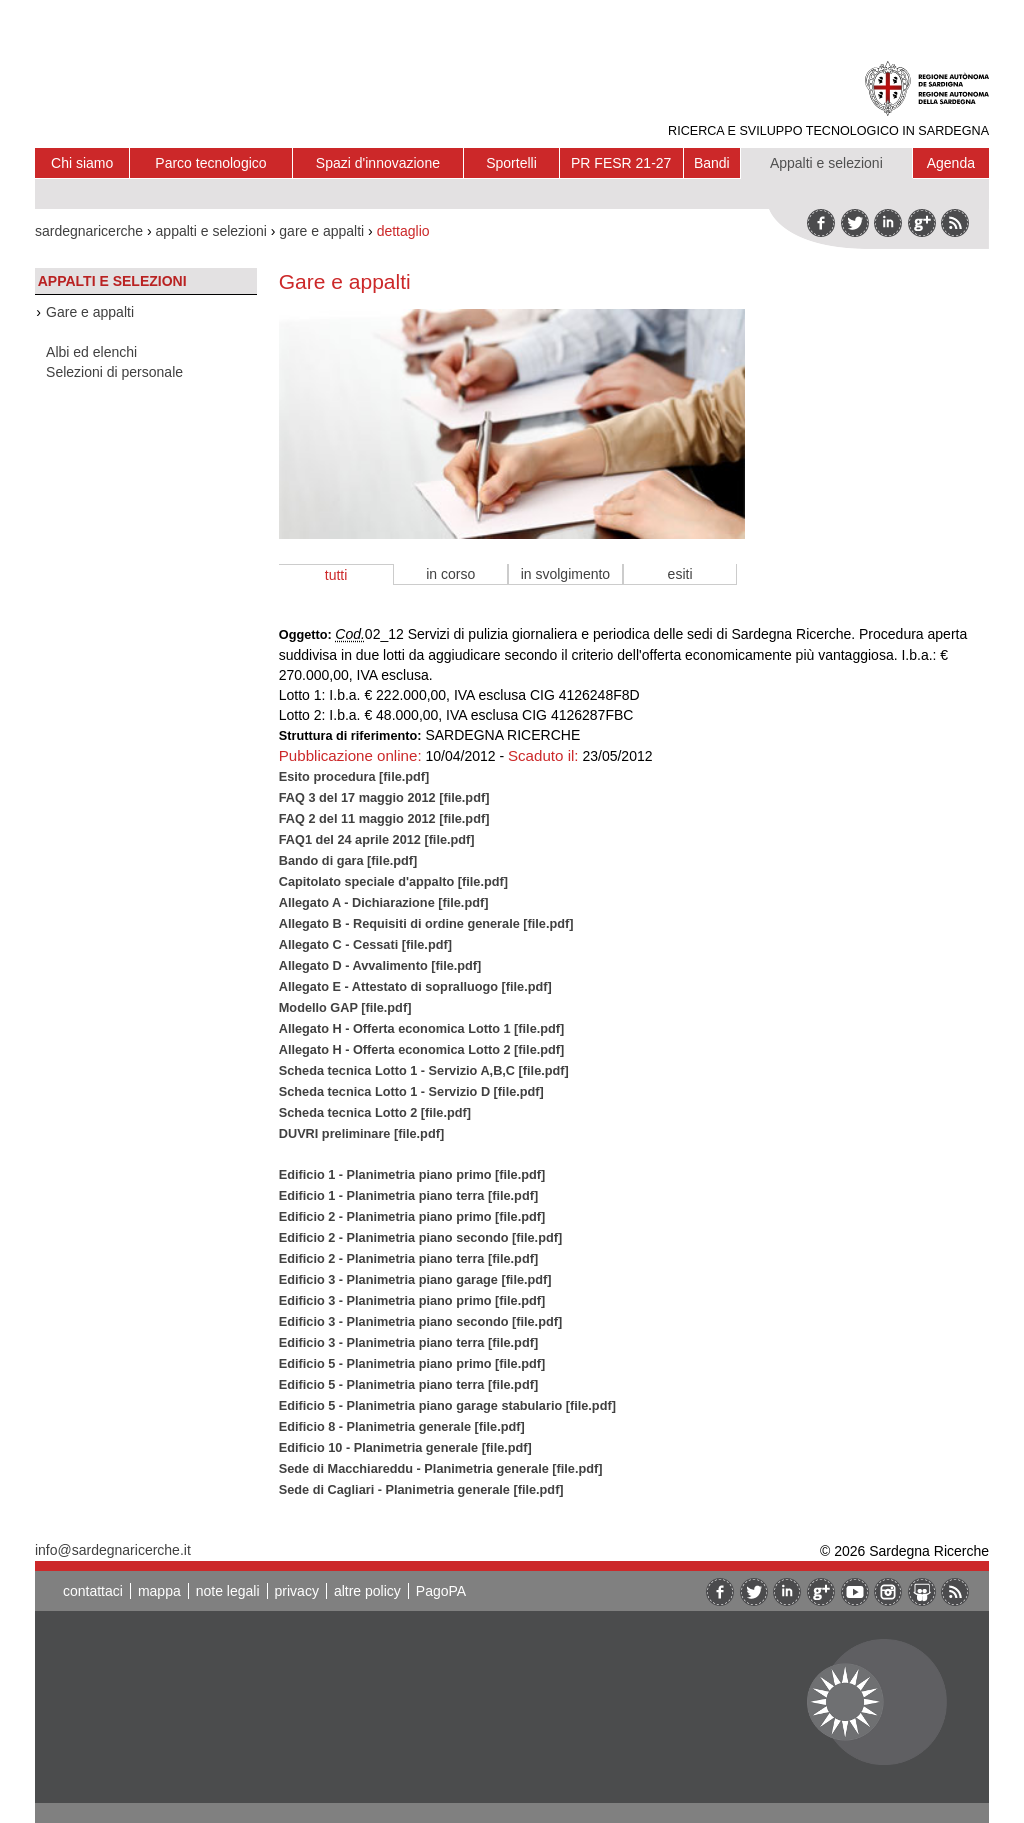 The width and height of the screenshot is (1024, 1823). What do you see at coordinates (511, 163) in the screenshot?
I see `Sportelli` at bounding box center [511, 163].